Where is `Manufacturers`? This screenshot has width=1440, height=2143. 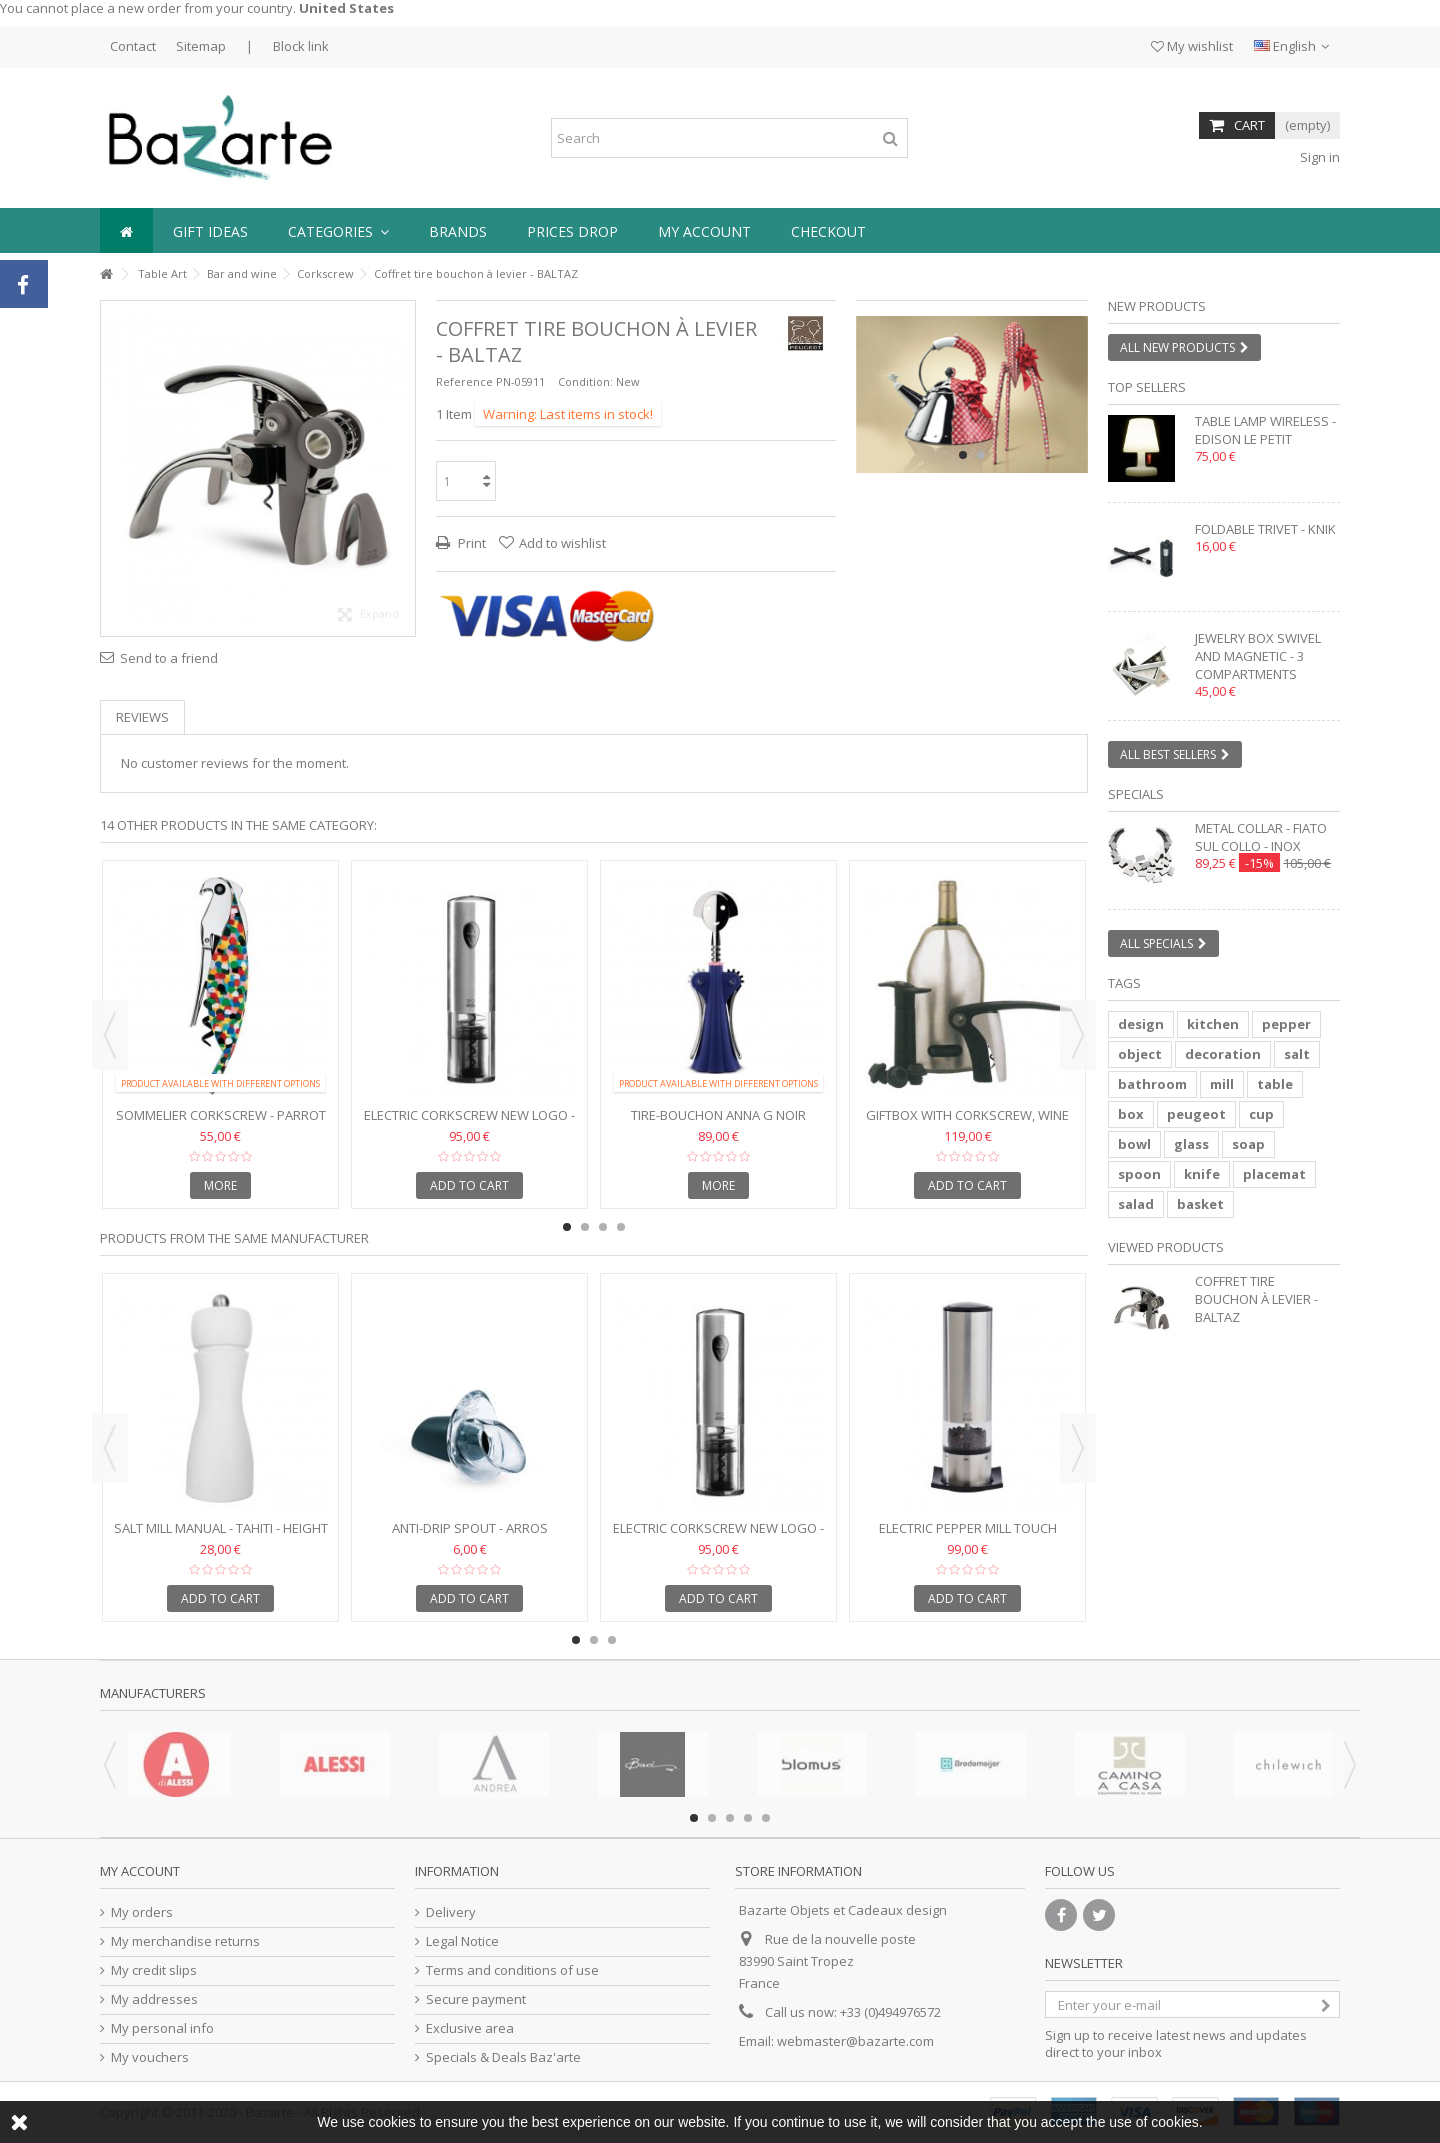
Manufacturers is located at coordinates (153, 1693).